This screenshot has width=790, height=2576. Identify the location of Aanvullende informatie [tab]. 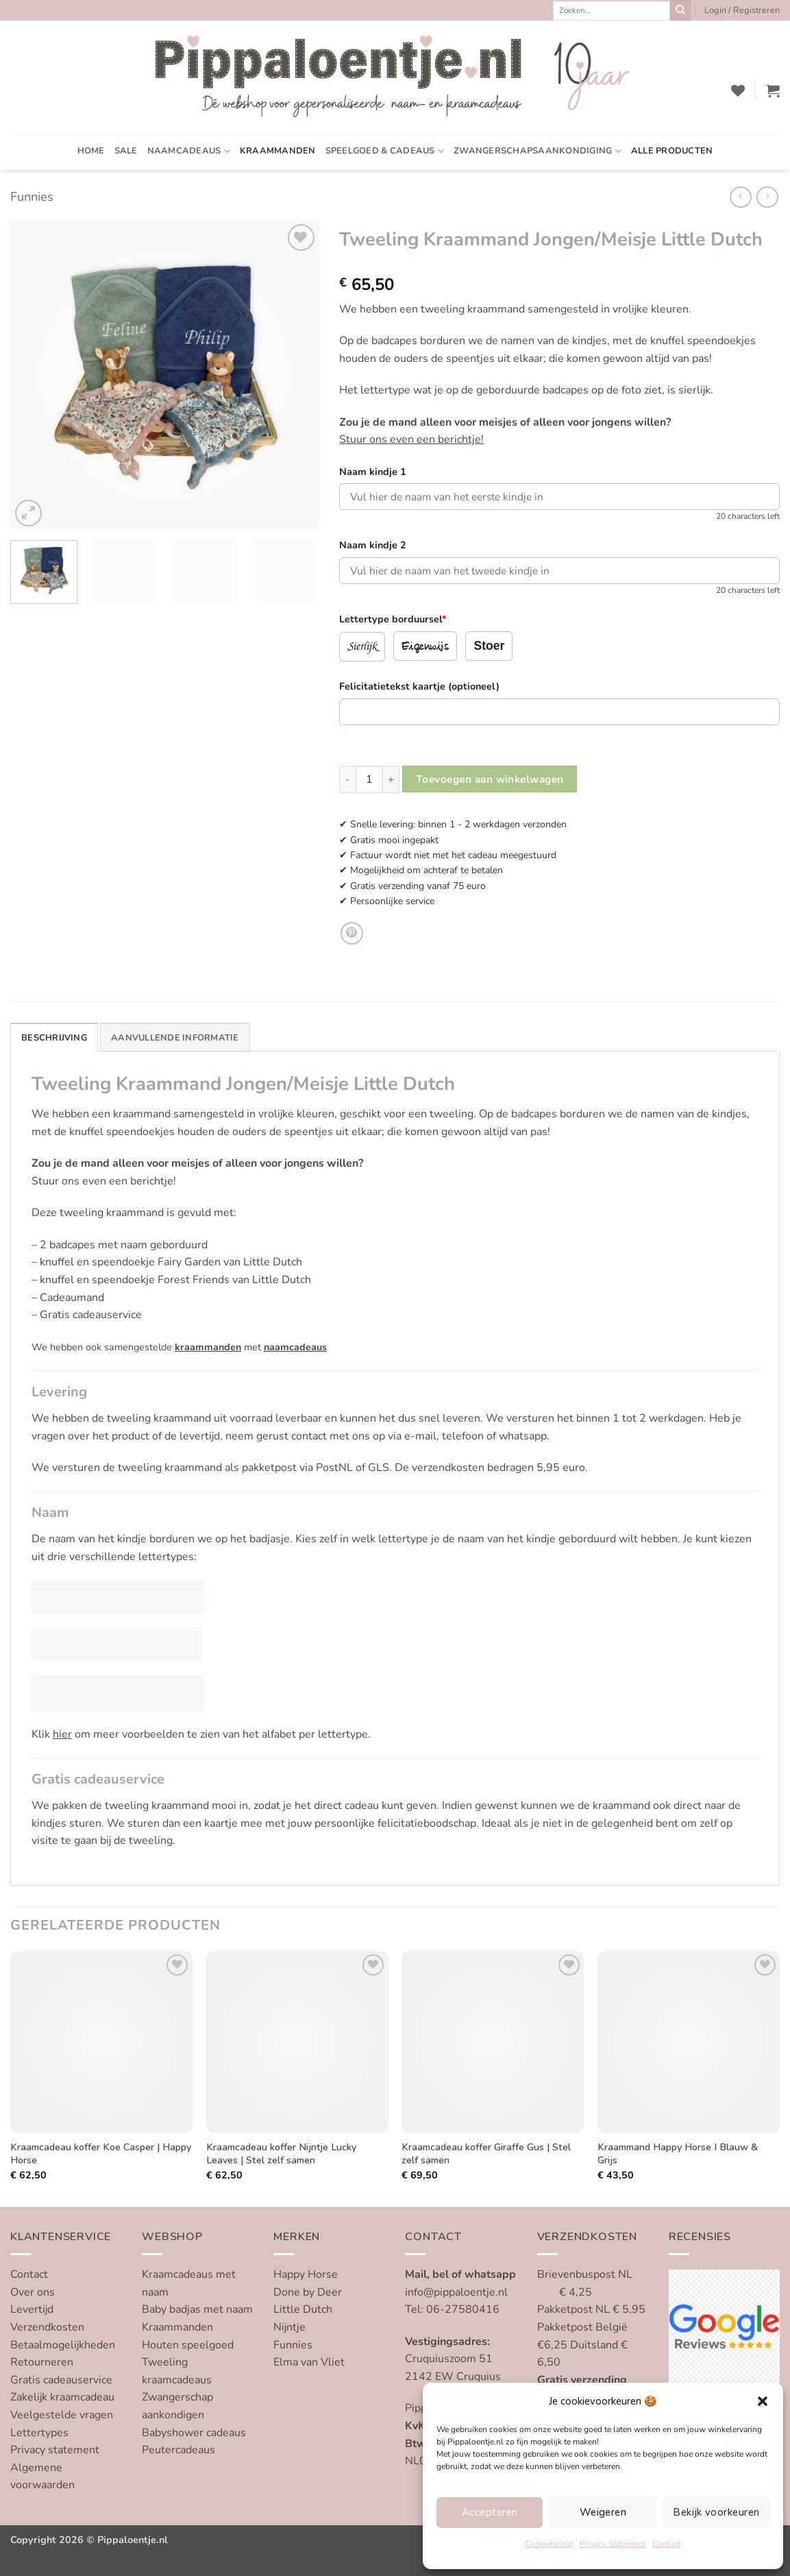
(175, 1038).